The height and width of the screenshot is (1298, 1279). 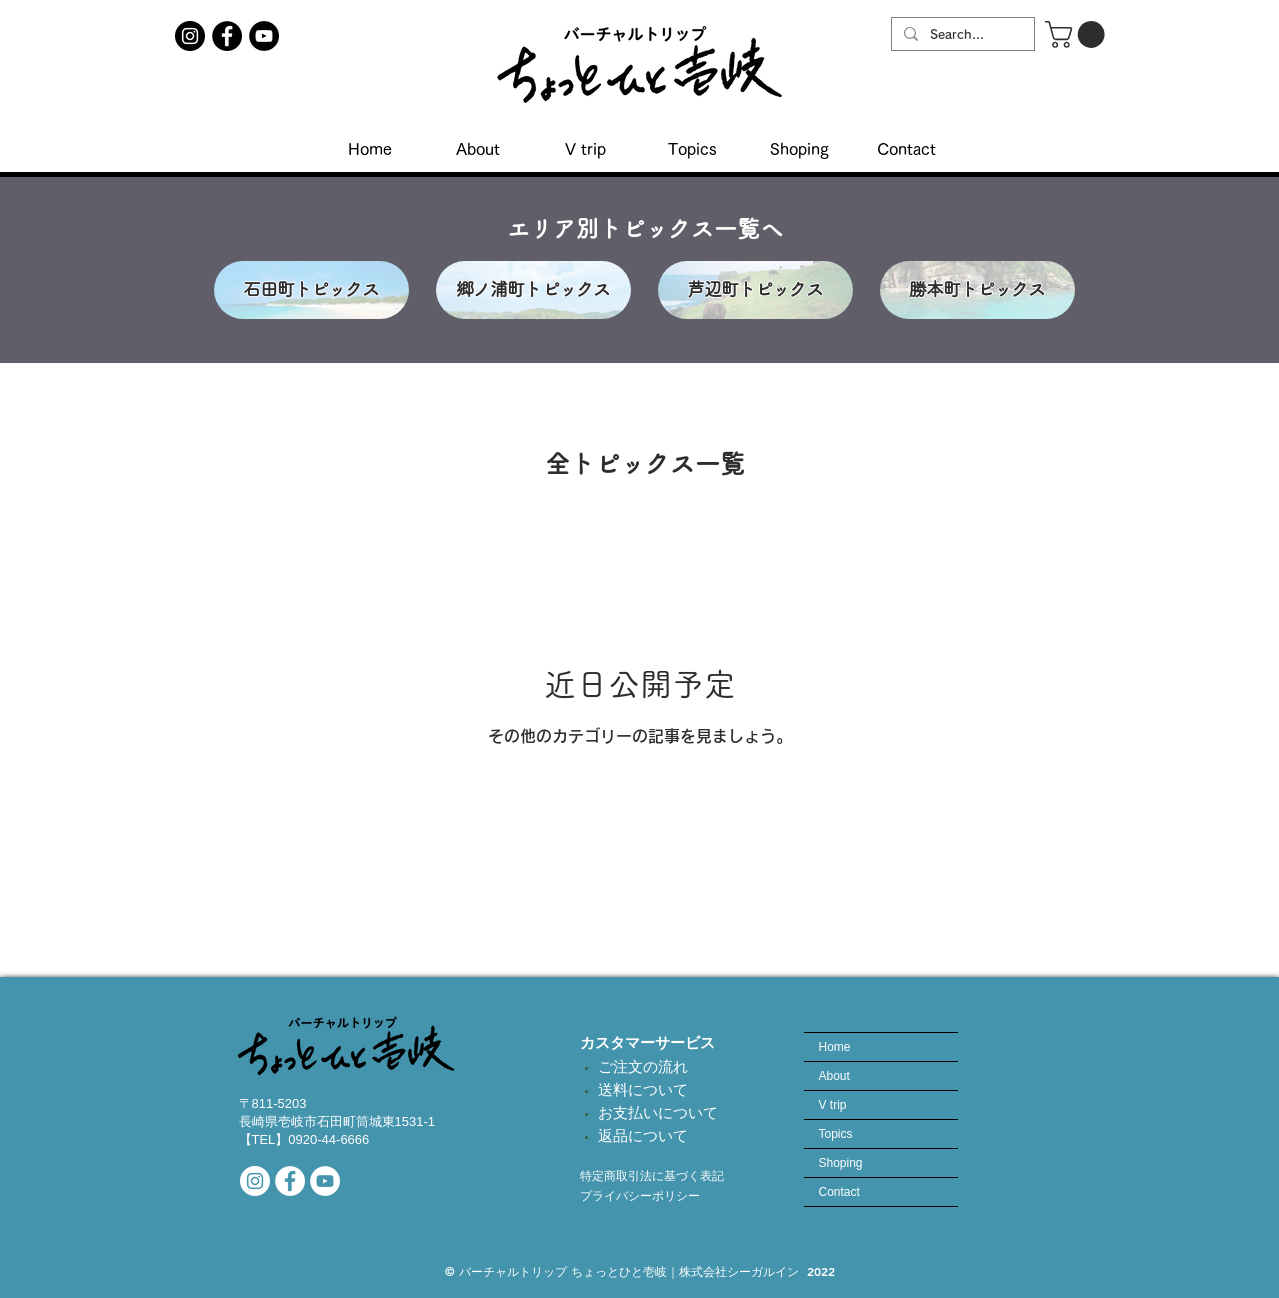 I want to click on [button], so click(x=1078, y=34).